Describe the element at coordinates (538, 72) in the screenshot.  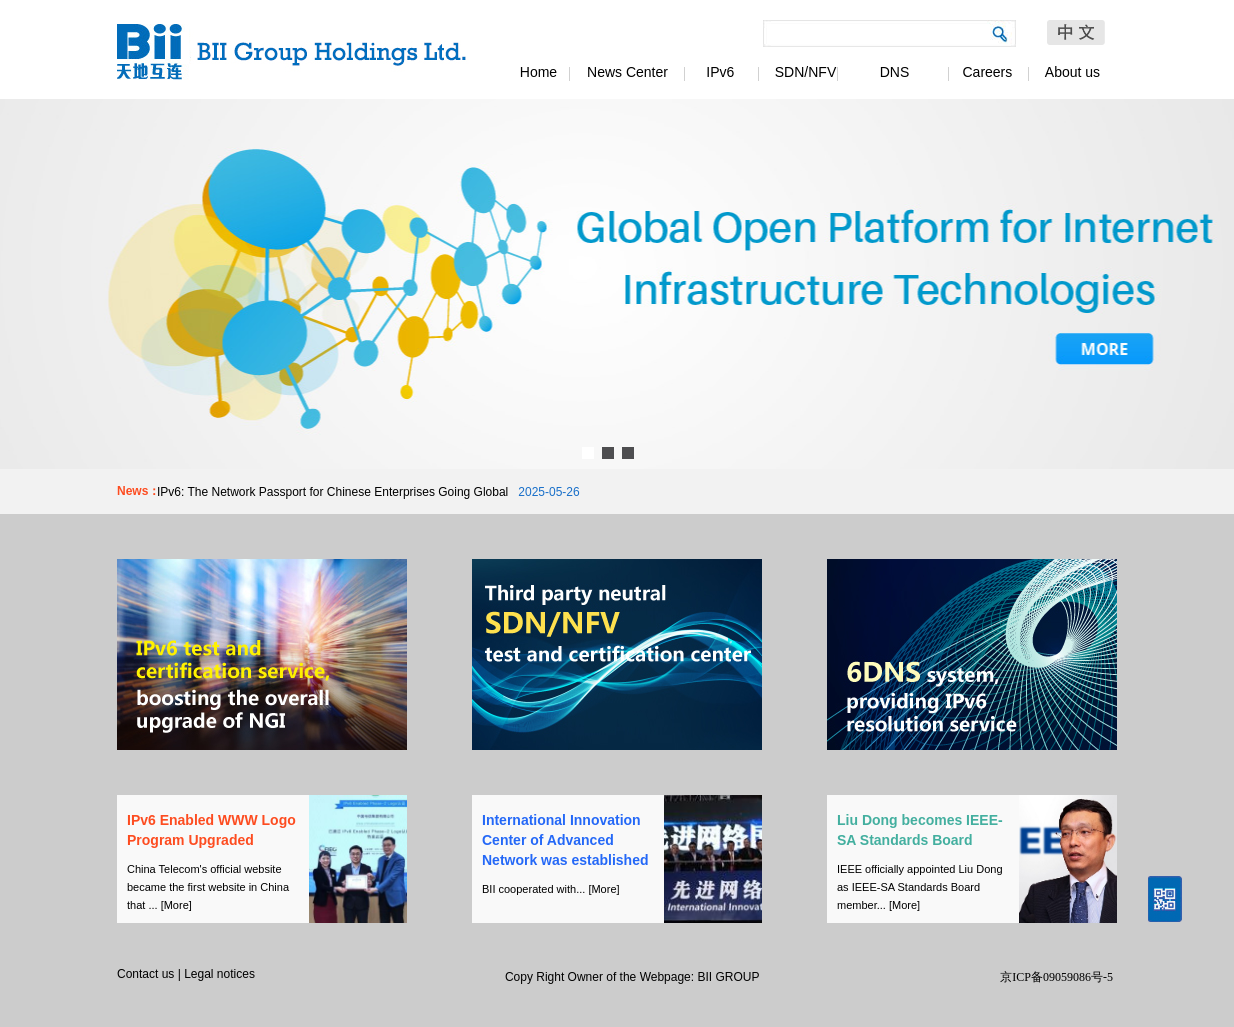
I see `Home` at that location.